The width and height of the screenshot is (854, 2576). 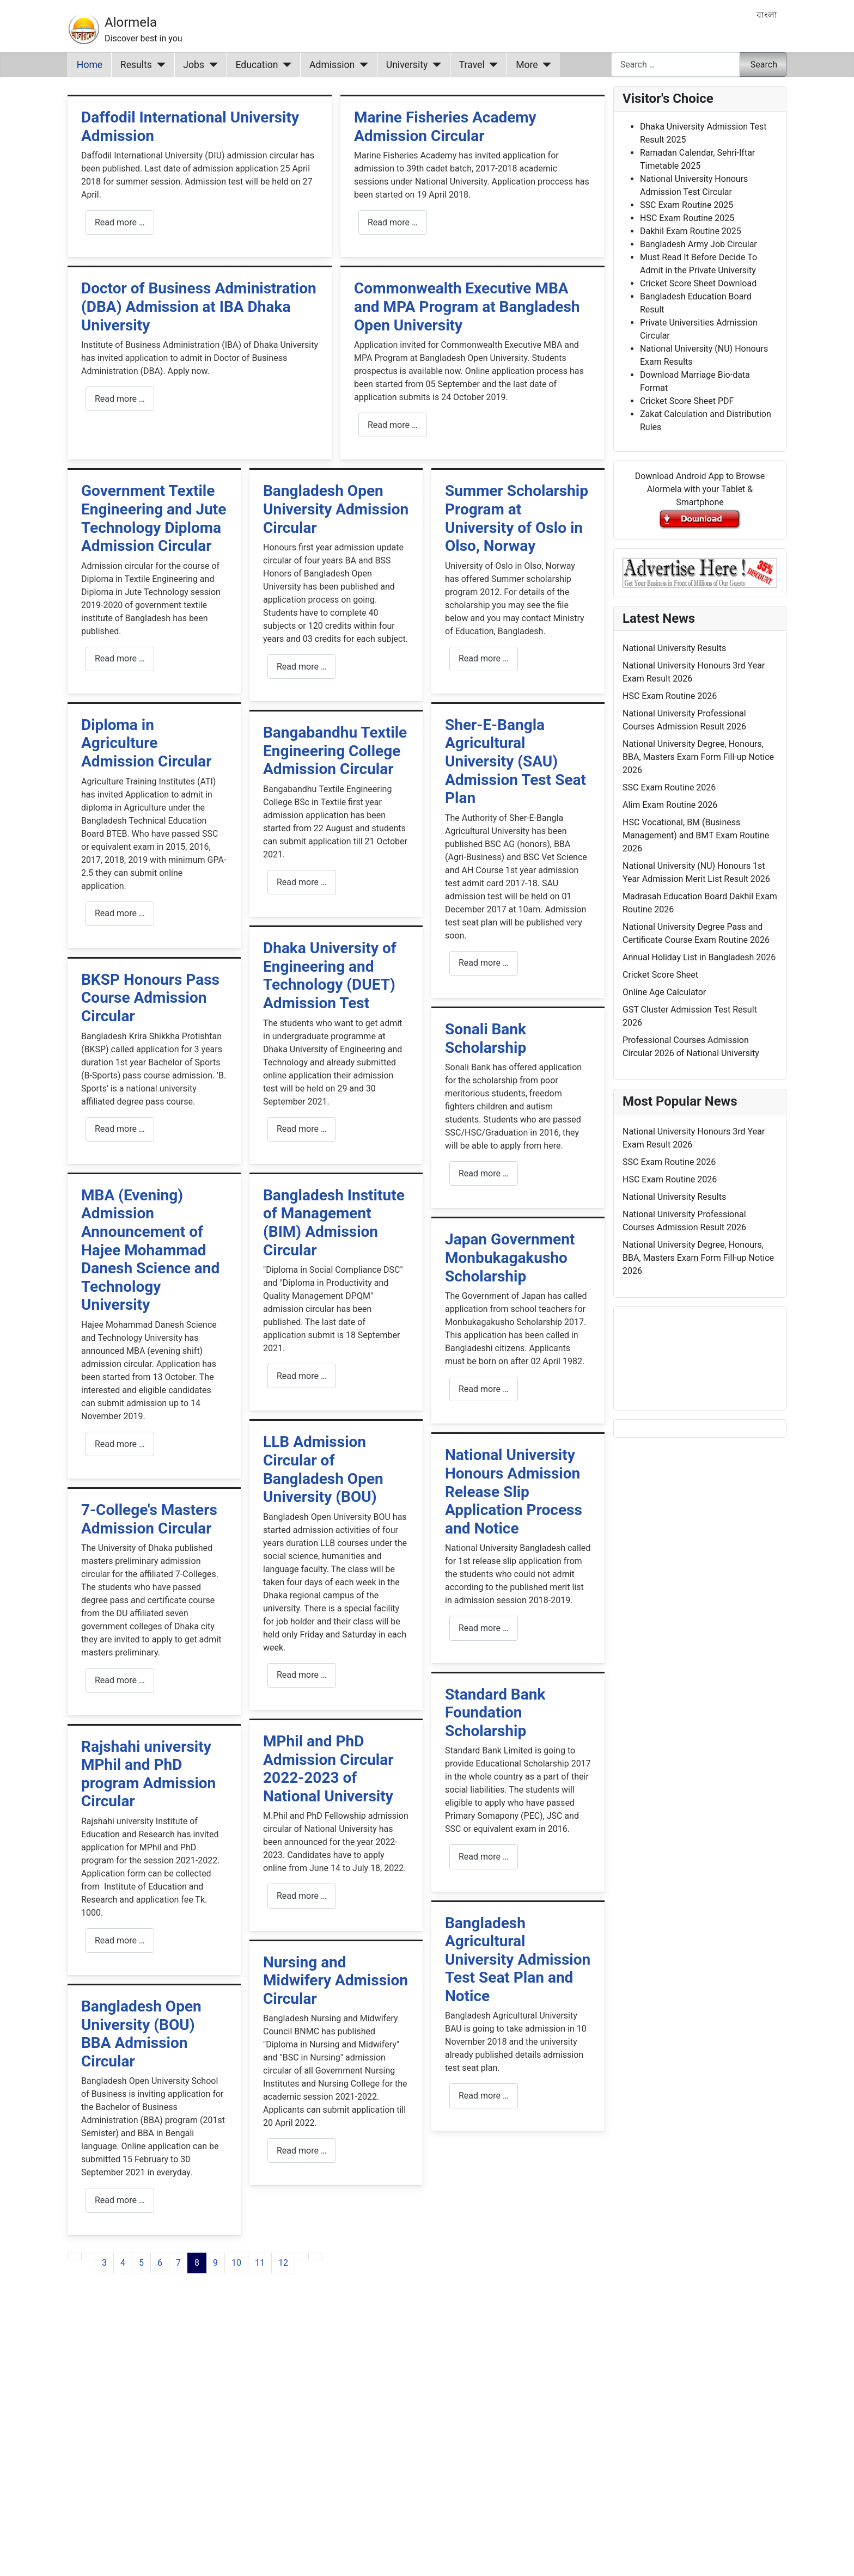 What do you see at coordinates (323, 1469) in the screenshot?
I see `LLB Admission Circular of Bangladesh Open University (BOU)` at bounding box center [323, 1469].